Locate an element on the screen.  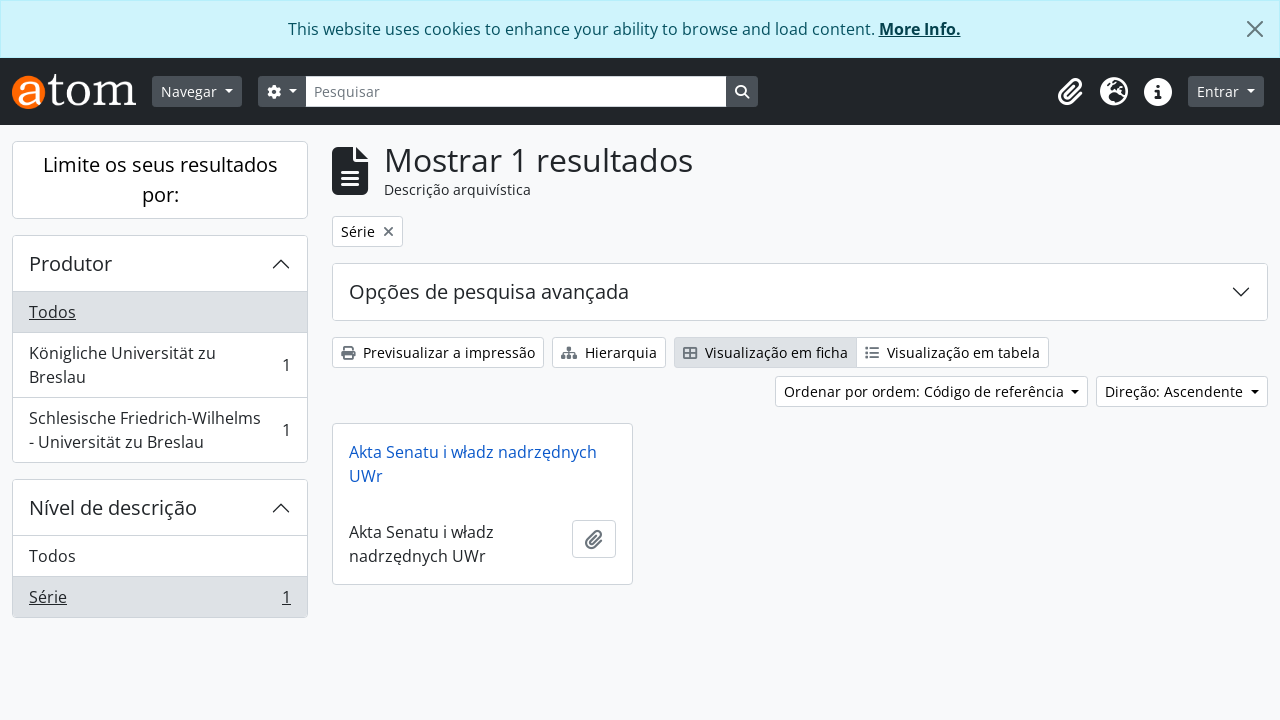
Limite os seus resultados por: is located at coordinates (160, 179).